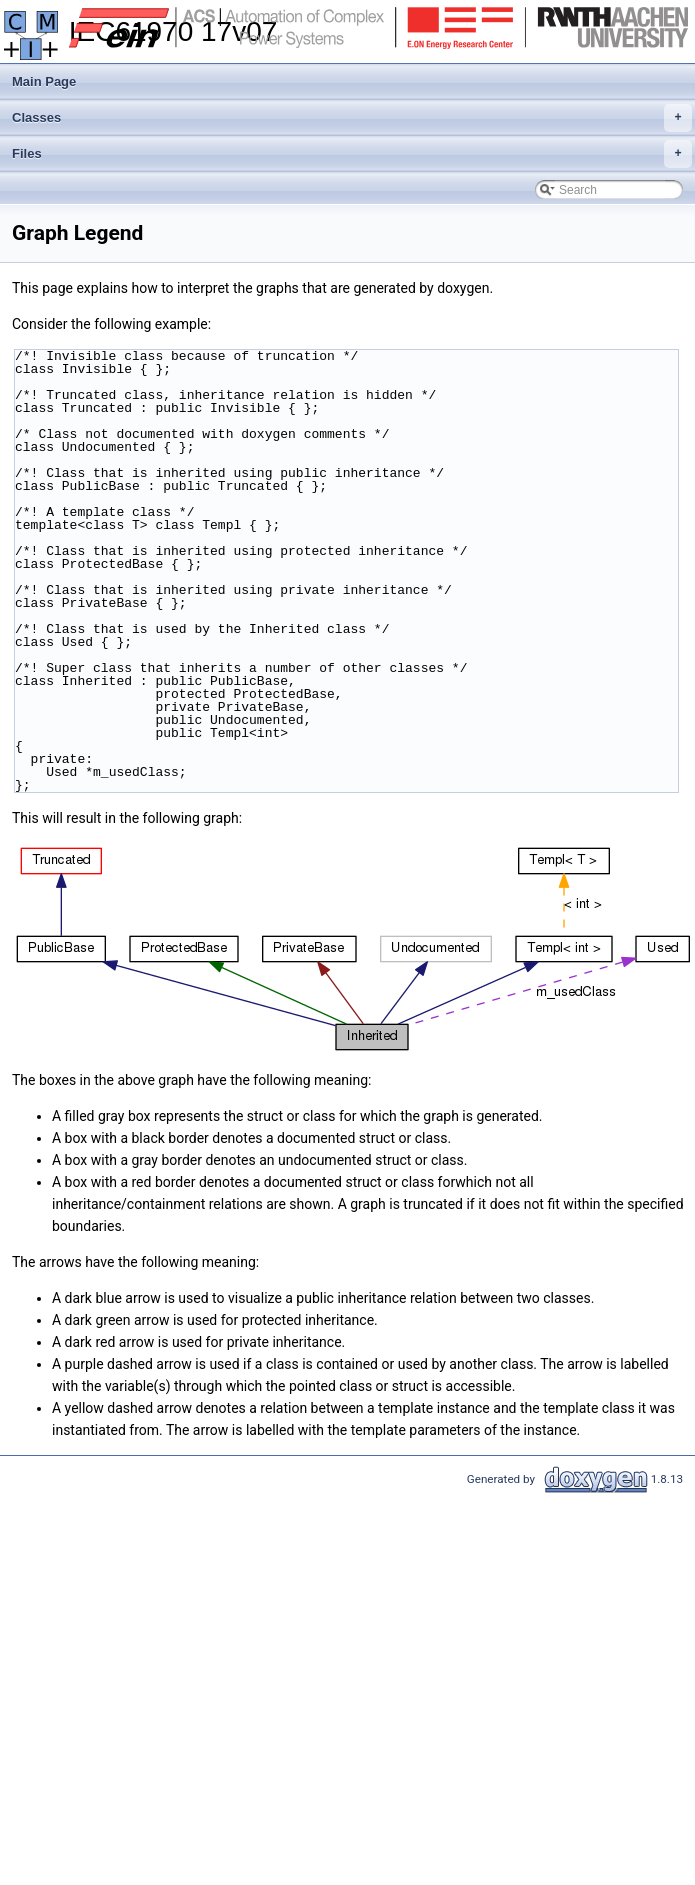 This screenshot has height=1885, width=695. What do you see at coordinates (352, 118) in the screenshot?
I see `Classes` at bounding box center [352, 118].